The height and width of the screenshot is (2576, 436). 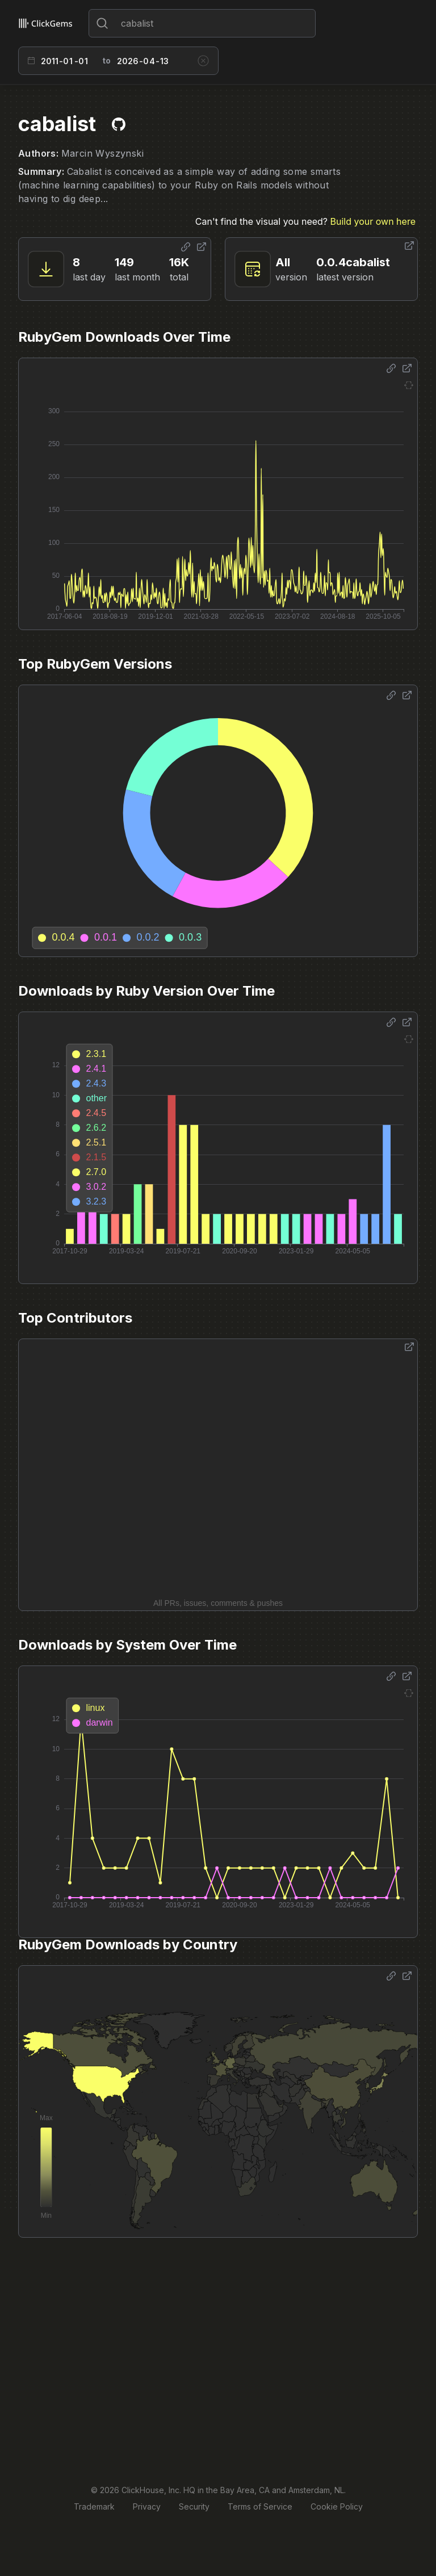 I want to click on Privacy, so click(x=147, y=2506).